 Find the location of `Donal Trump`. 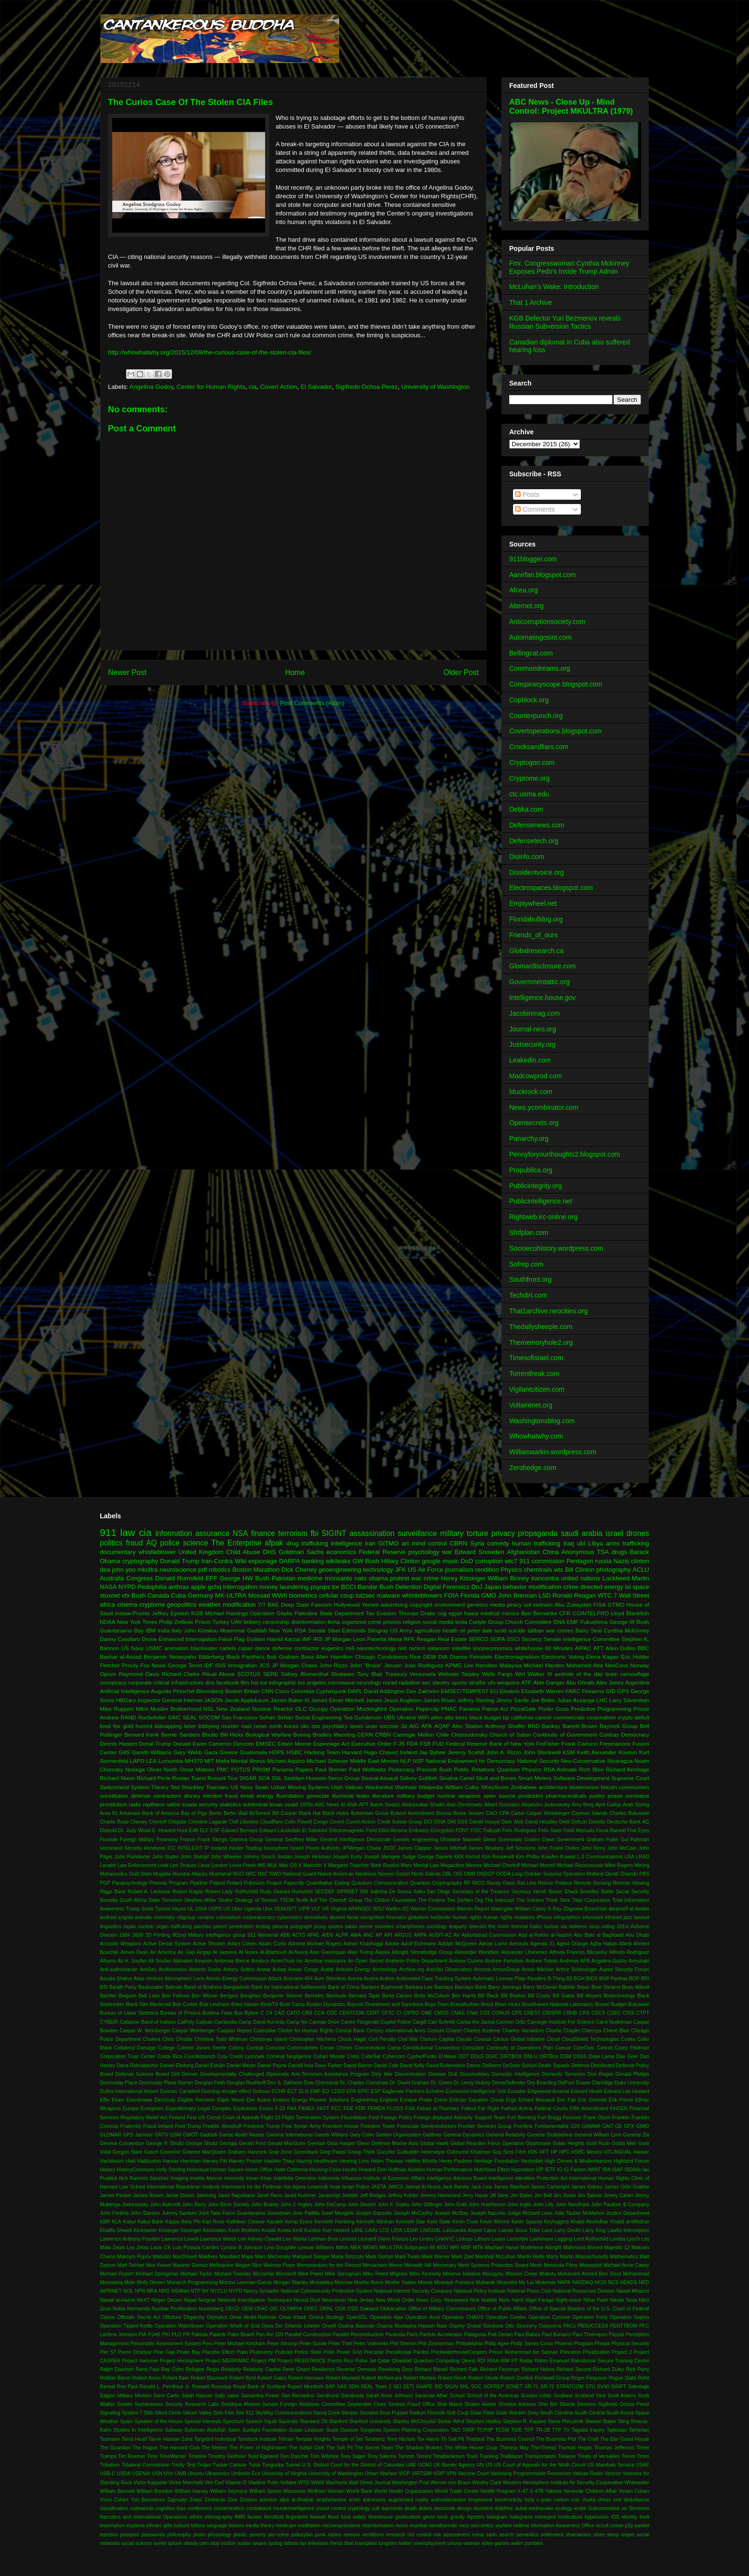

Donal Trump is located at coordinates (155, 1743).